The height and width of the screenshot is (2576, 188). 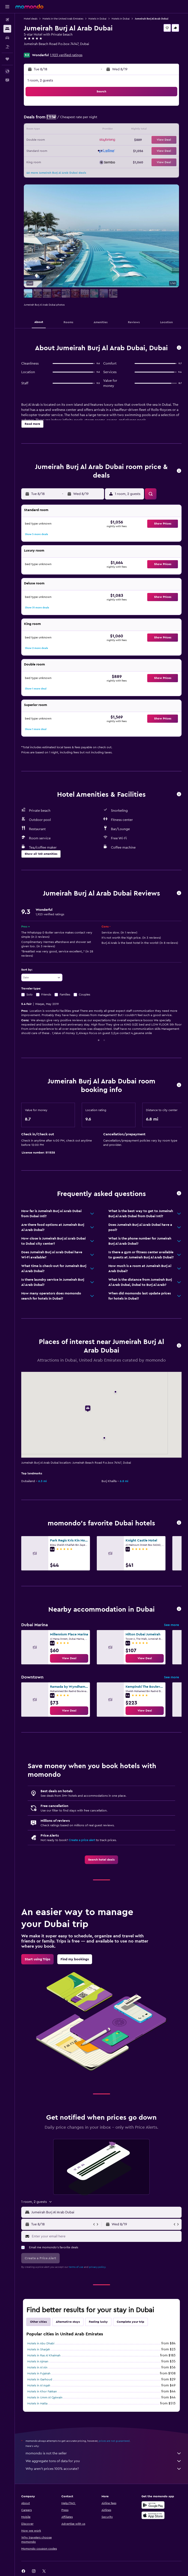 I want to click on Couples, so click(x=84, y=994).